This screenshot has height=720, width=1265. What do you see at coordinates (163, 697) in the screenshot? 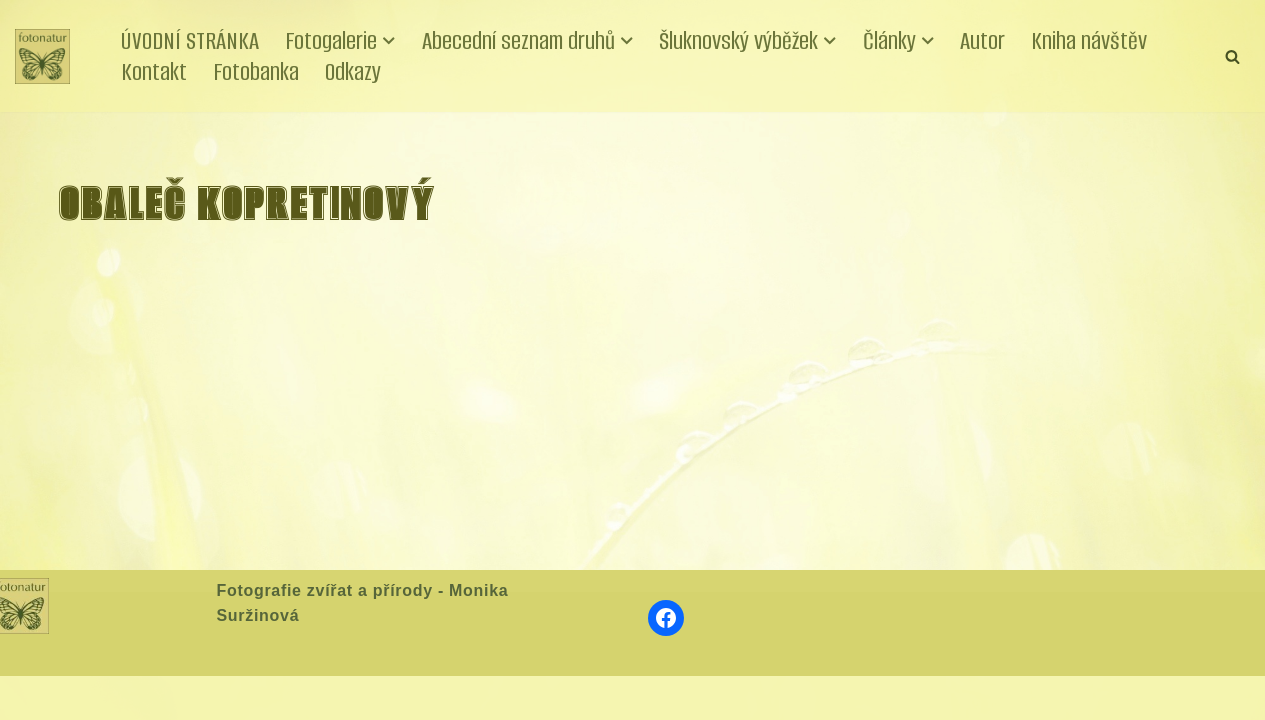
I see `WordPress` at bounding box center [163, 697].